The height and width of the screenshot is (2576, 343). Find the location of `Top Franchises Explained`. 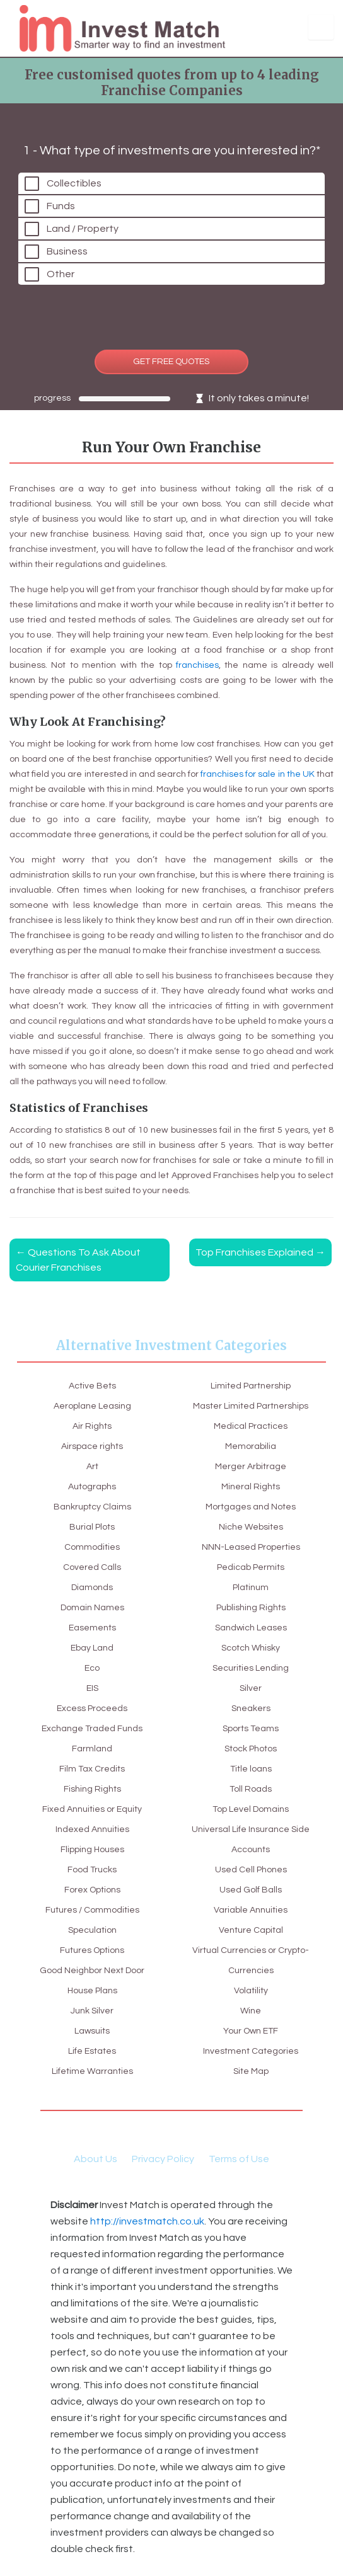

Top Franchises Explained is located at coordinates (260, 1252).